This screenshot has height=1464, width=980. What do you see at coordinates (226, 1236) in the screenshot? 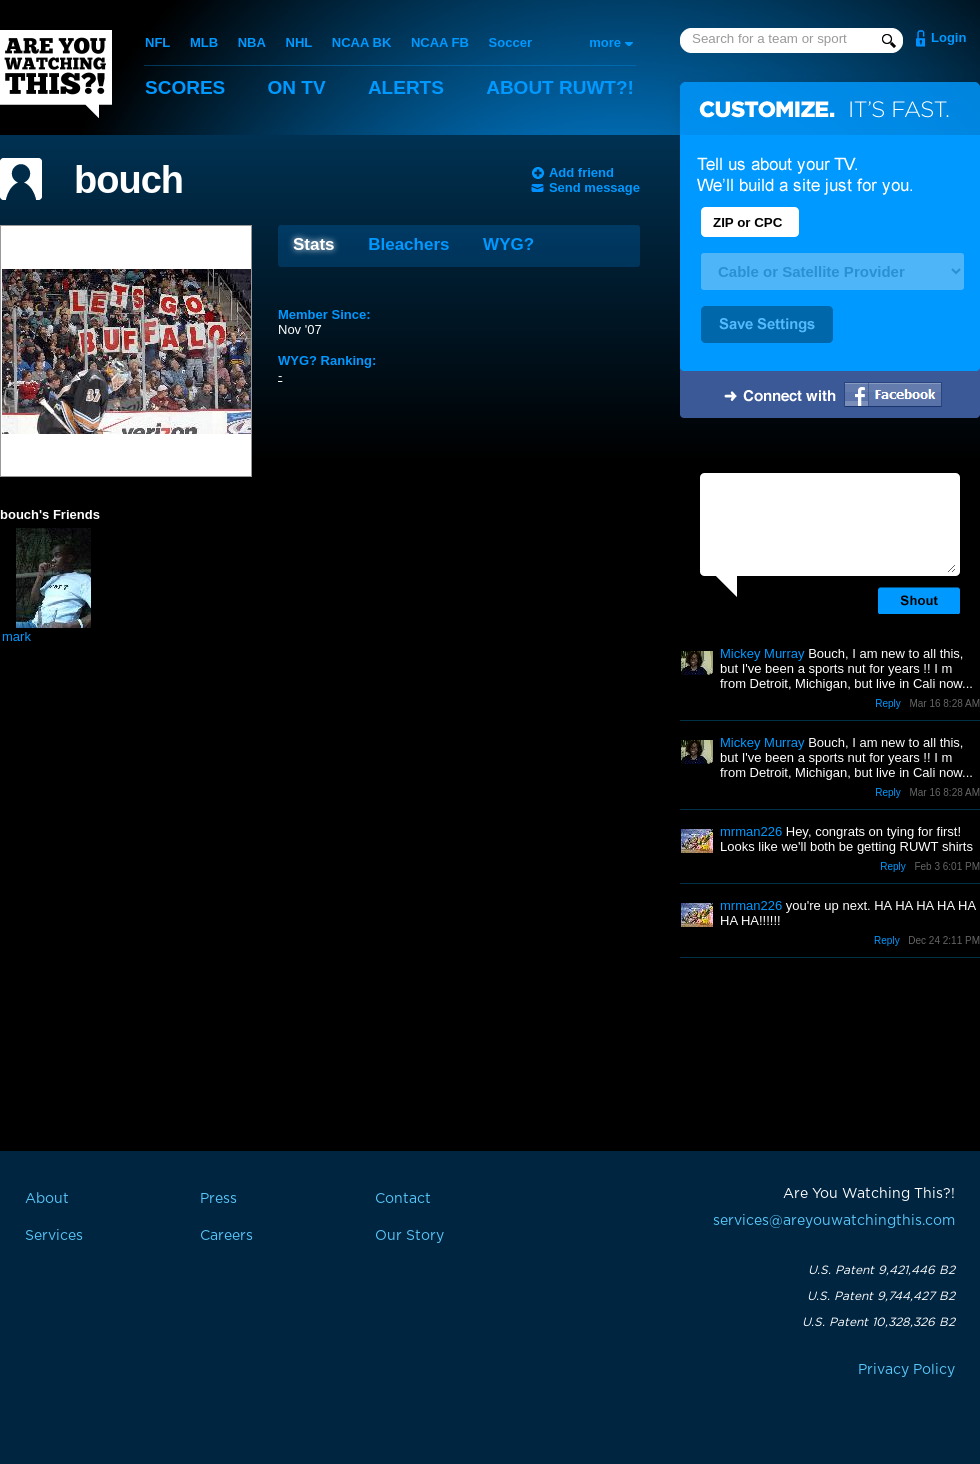
I see `Careers` at bounding box center [226, 1236].